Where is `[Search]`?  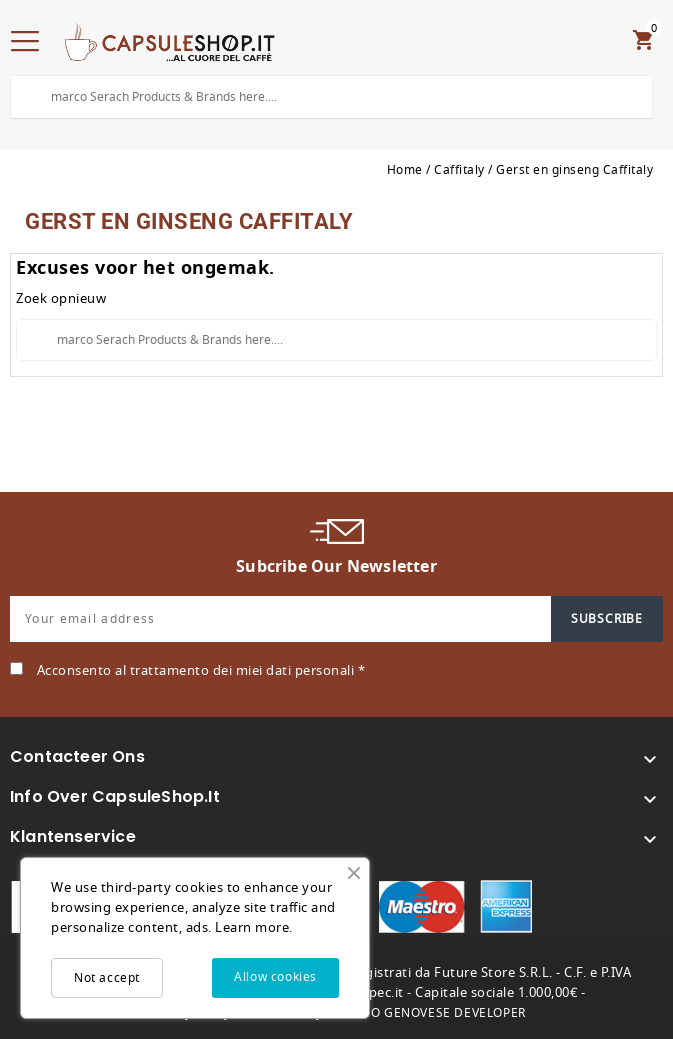
[Search] is located at coordinates (331, 97).